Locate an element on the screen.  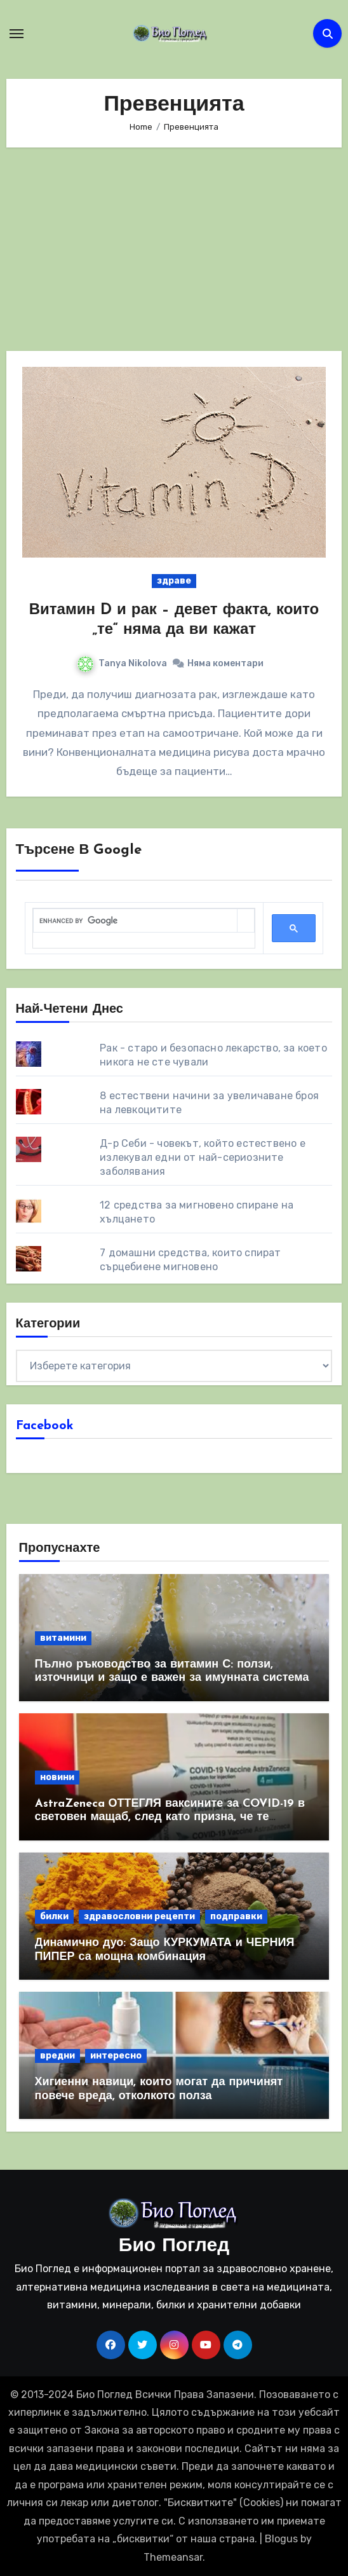
Themeansar is located at coordinates (173, 2557).